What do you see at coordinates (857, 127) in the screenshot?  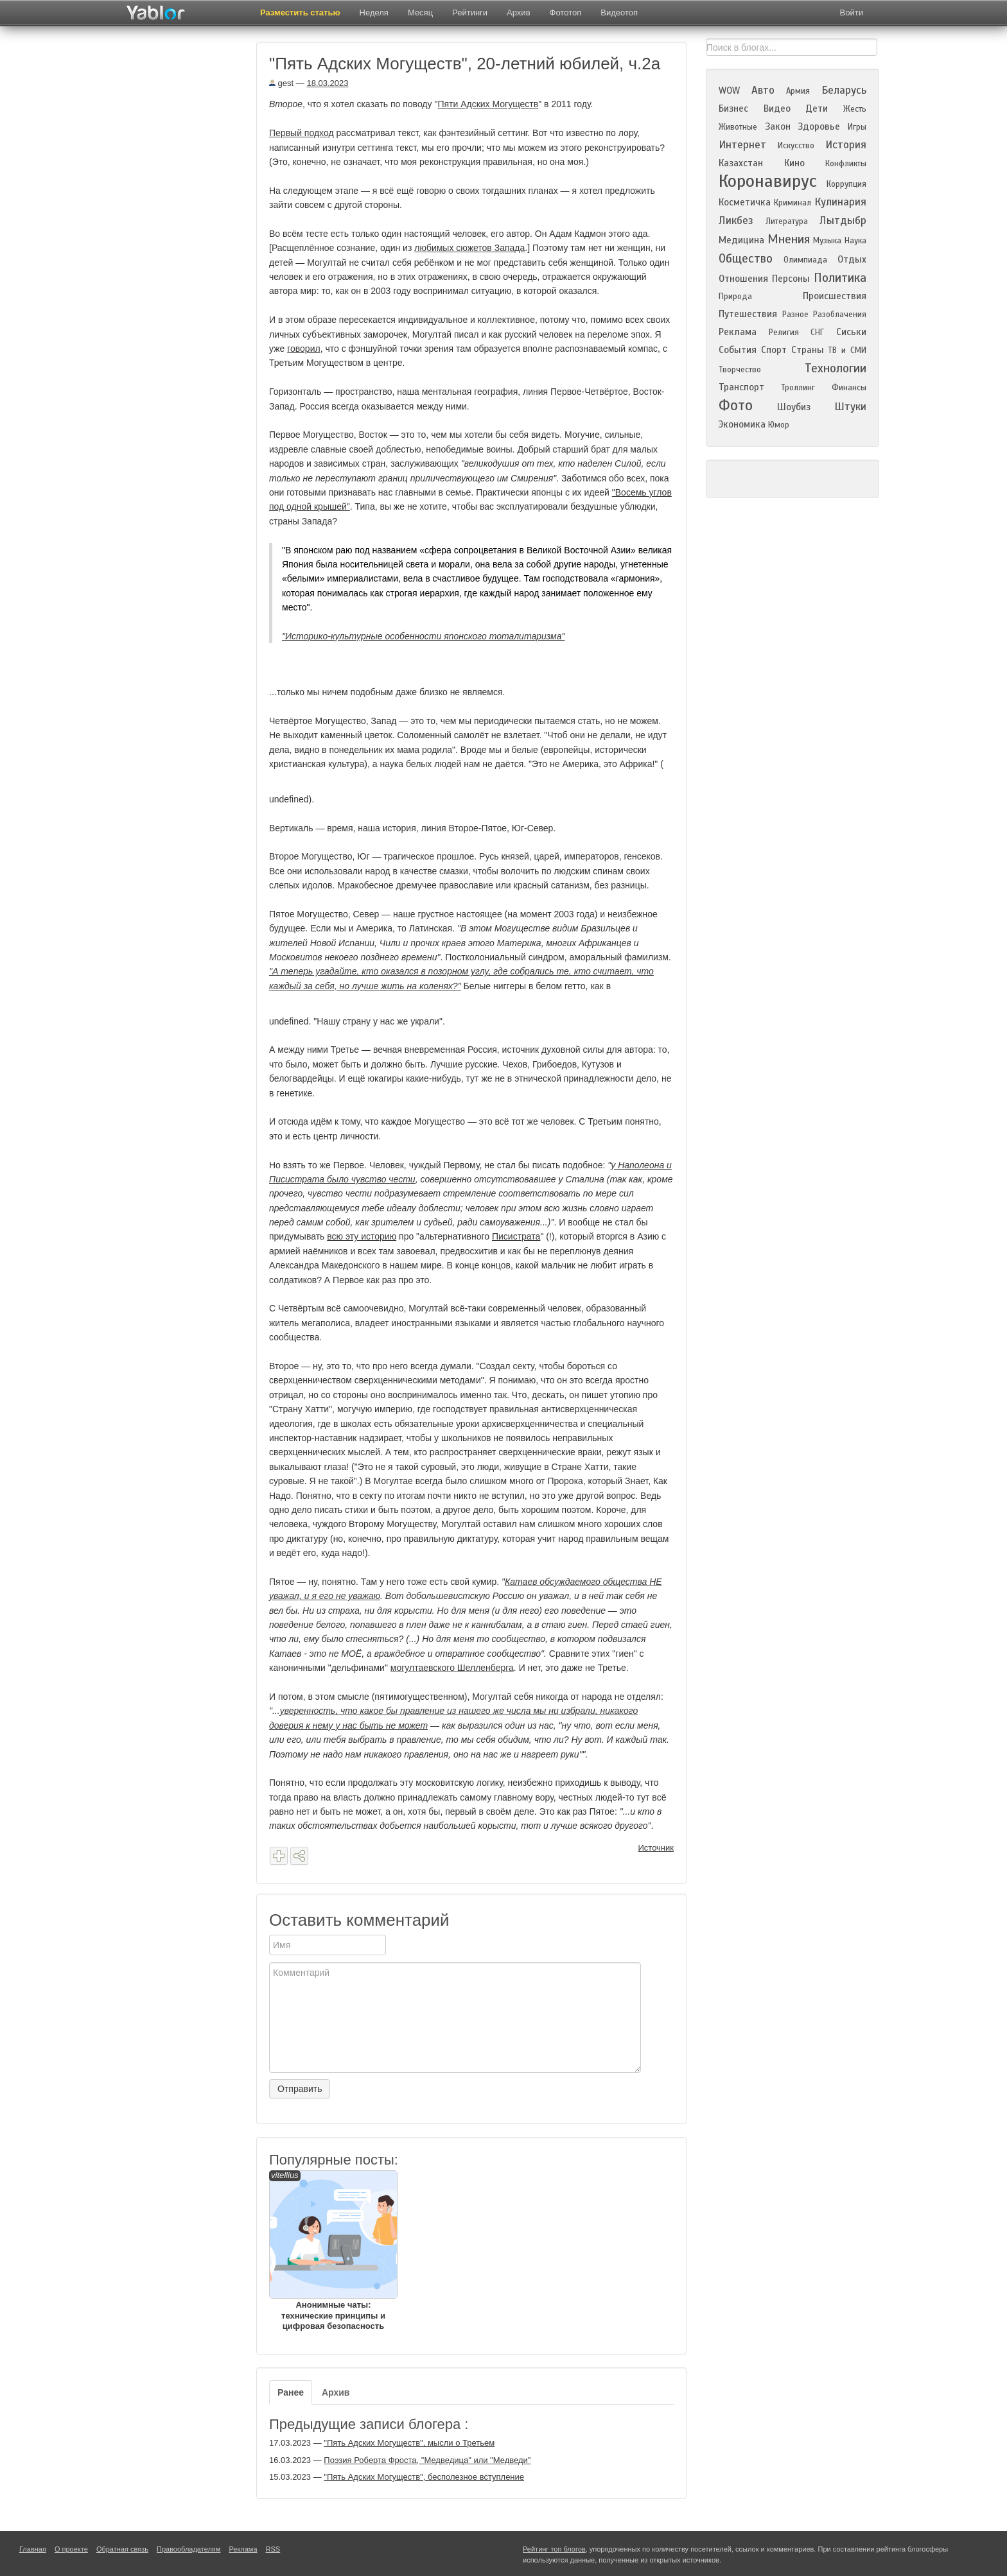 I see `Игры` at bounding box center [857, 127].